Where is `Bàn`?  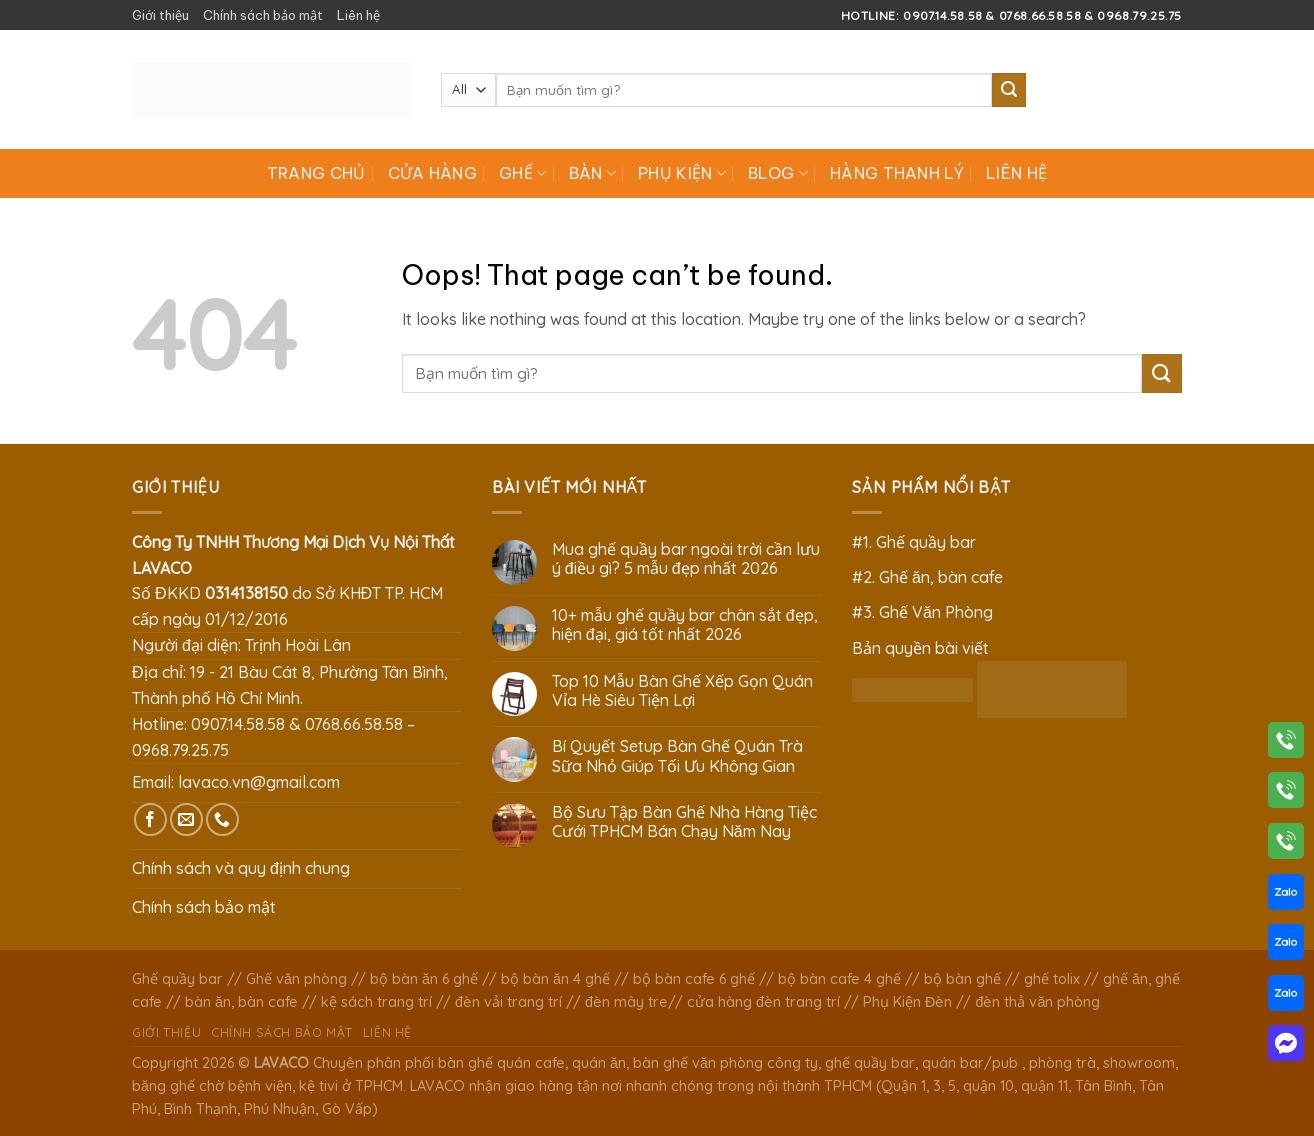 Bàn is located at coordinates (592, 173).